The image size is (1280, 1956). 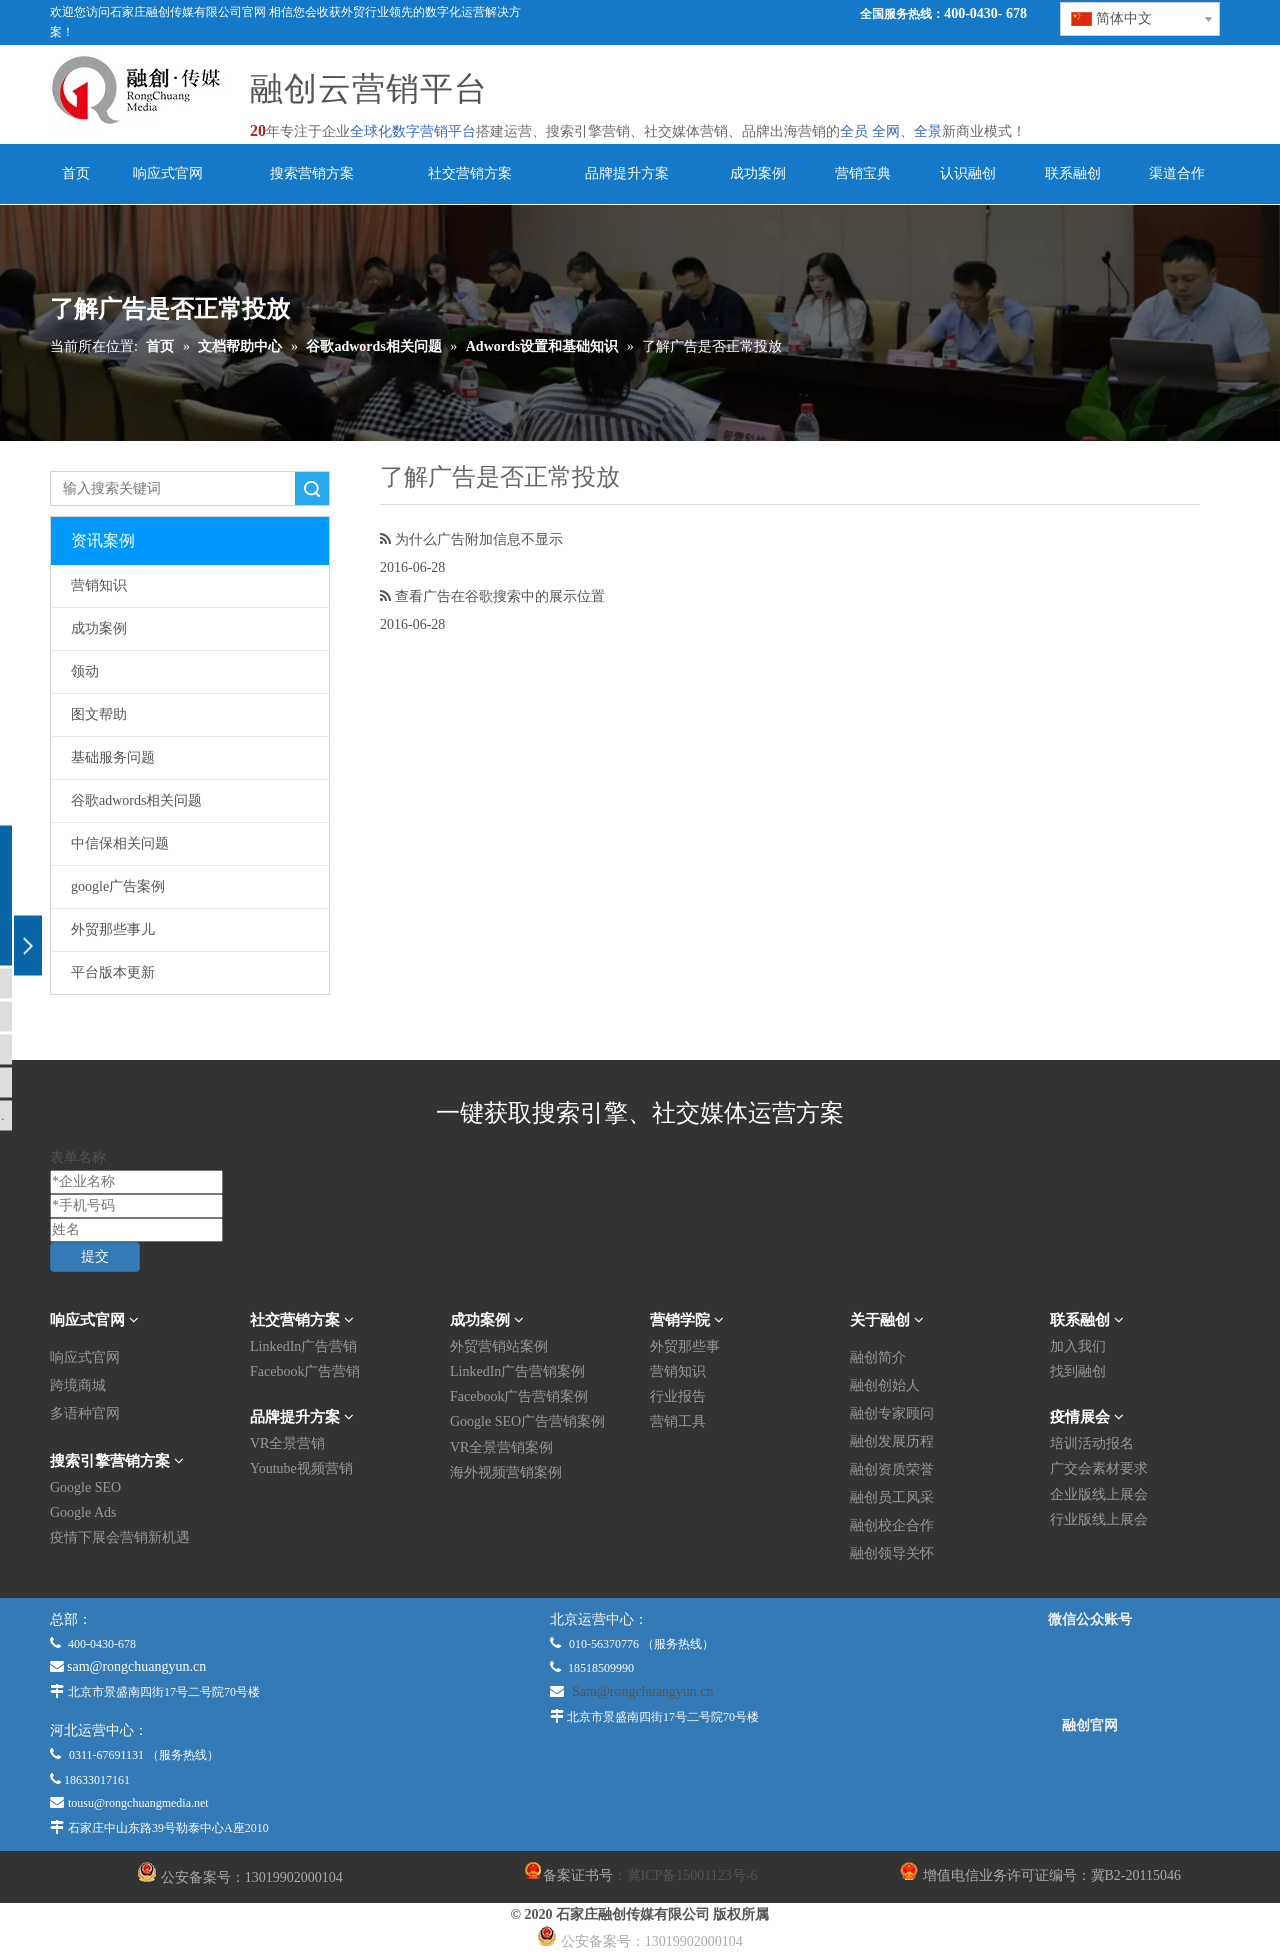 What do you see at coordinates (113, 929) in the screenshot?
I see `外贸那些事儿` at bounding box center [113, 929].